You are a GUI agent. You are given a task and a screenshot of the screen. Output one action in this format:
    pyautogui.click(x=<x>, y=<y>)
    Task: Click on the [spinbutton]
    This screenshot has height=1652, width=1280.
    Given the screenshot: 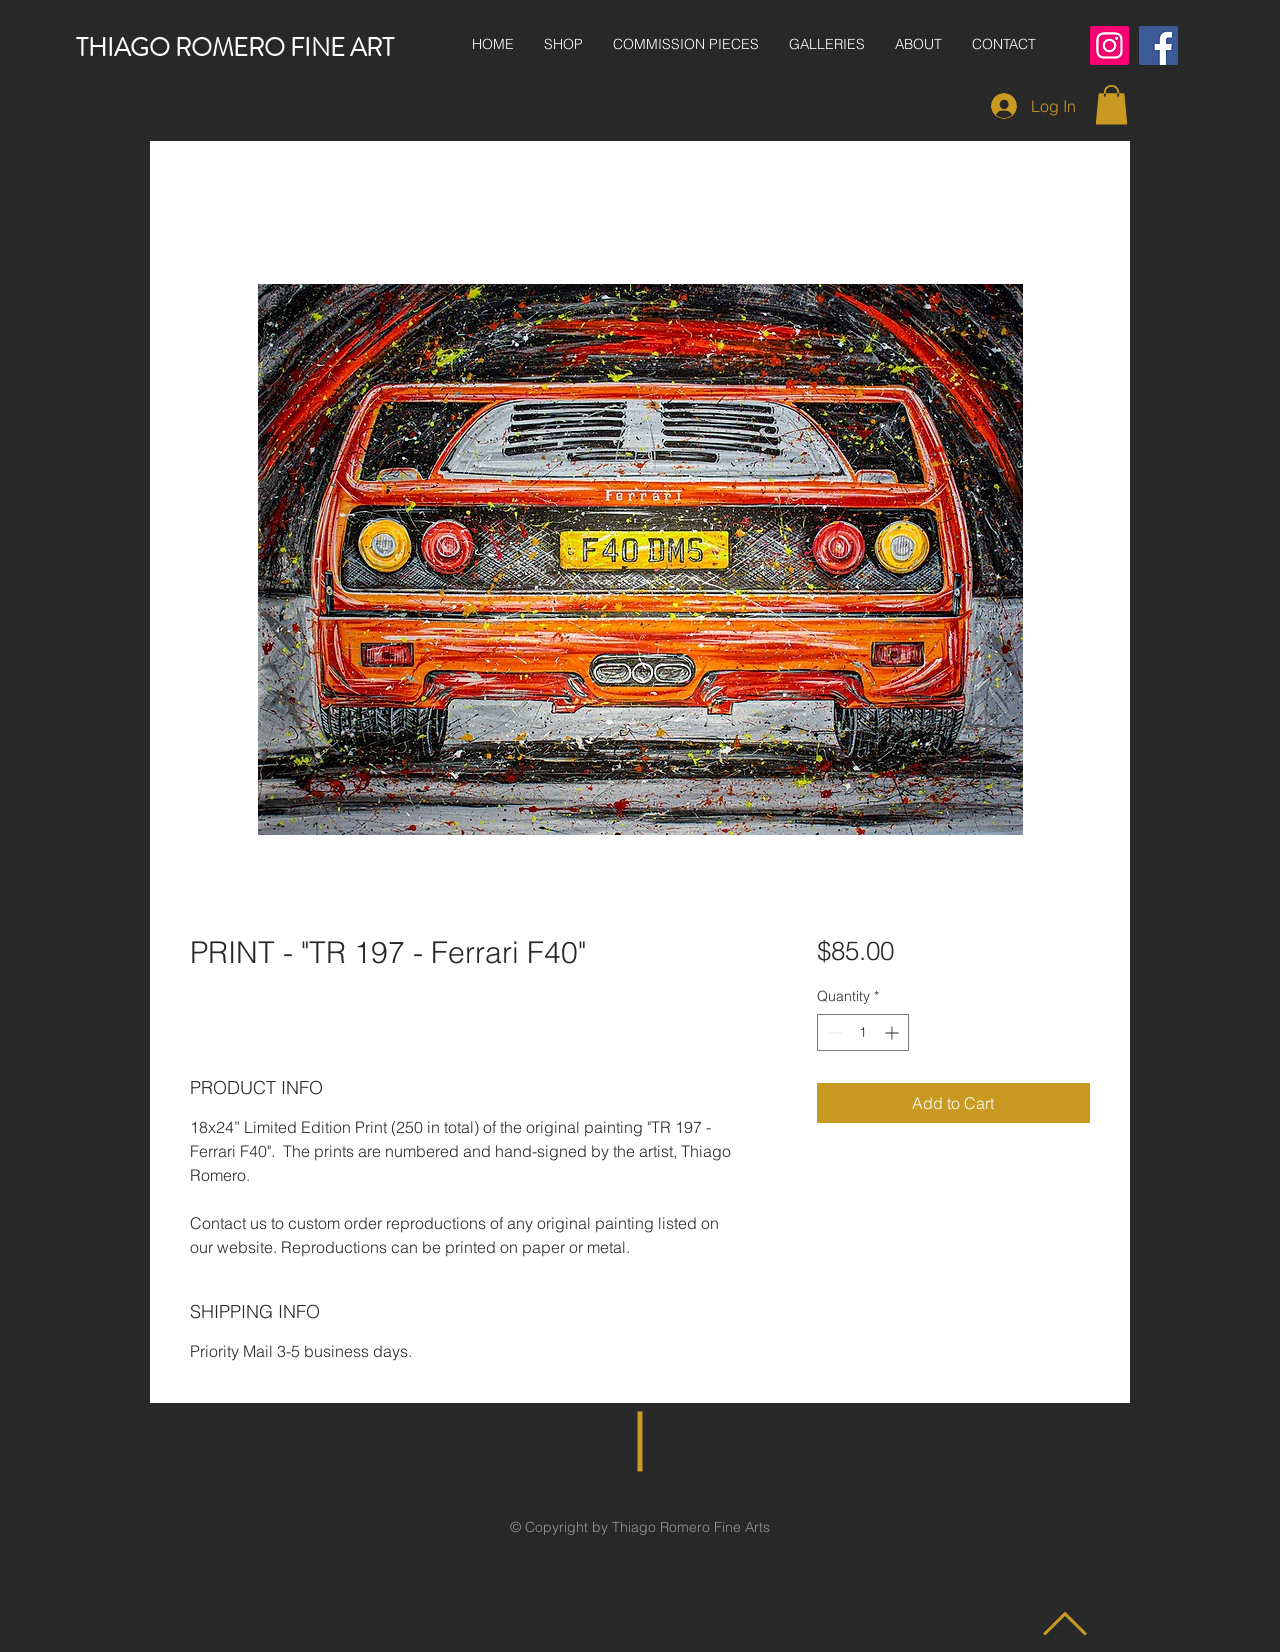 What is the action you would take?
    pyautogui.click(x=863, y=1032)
    